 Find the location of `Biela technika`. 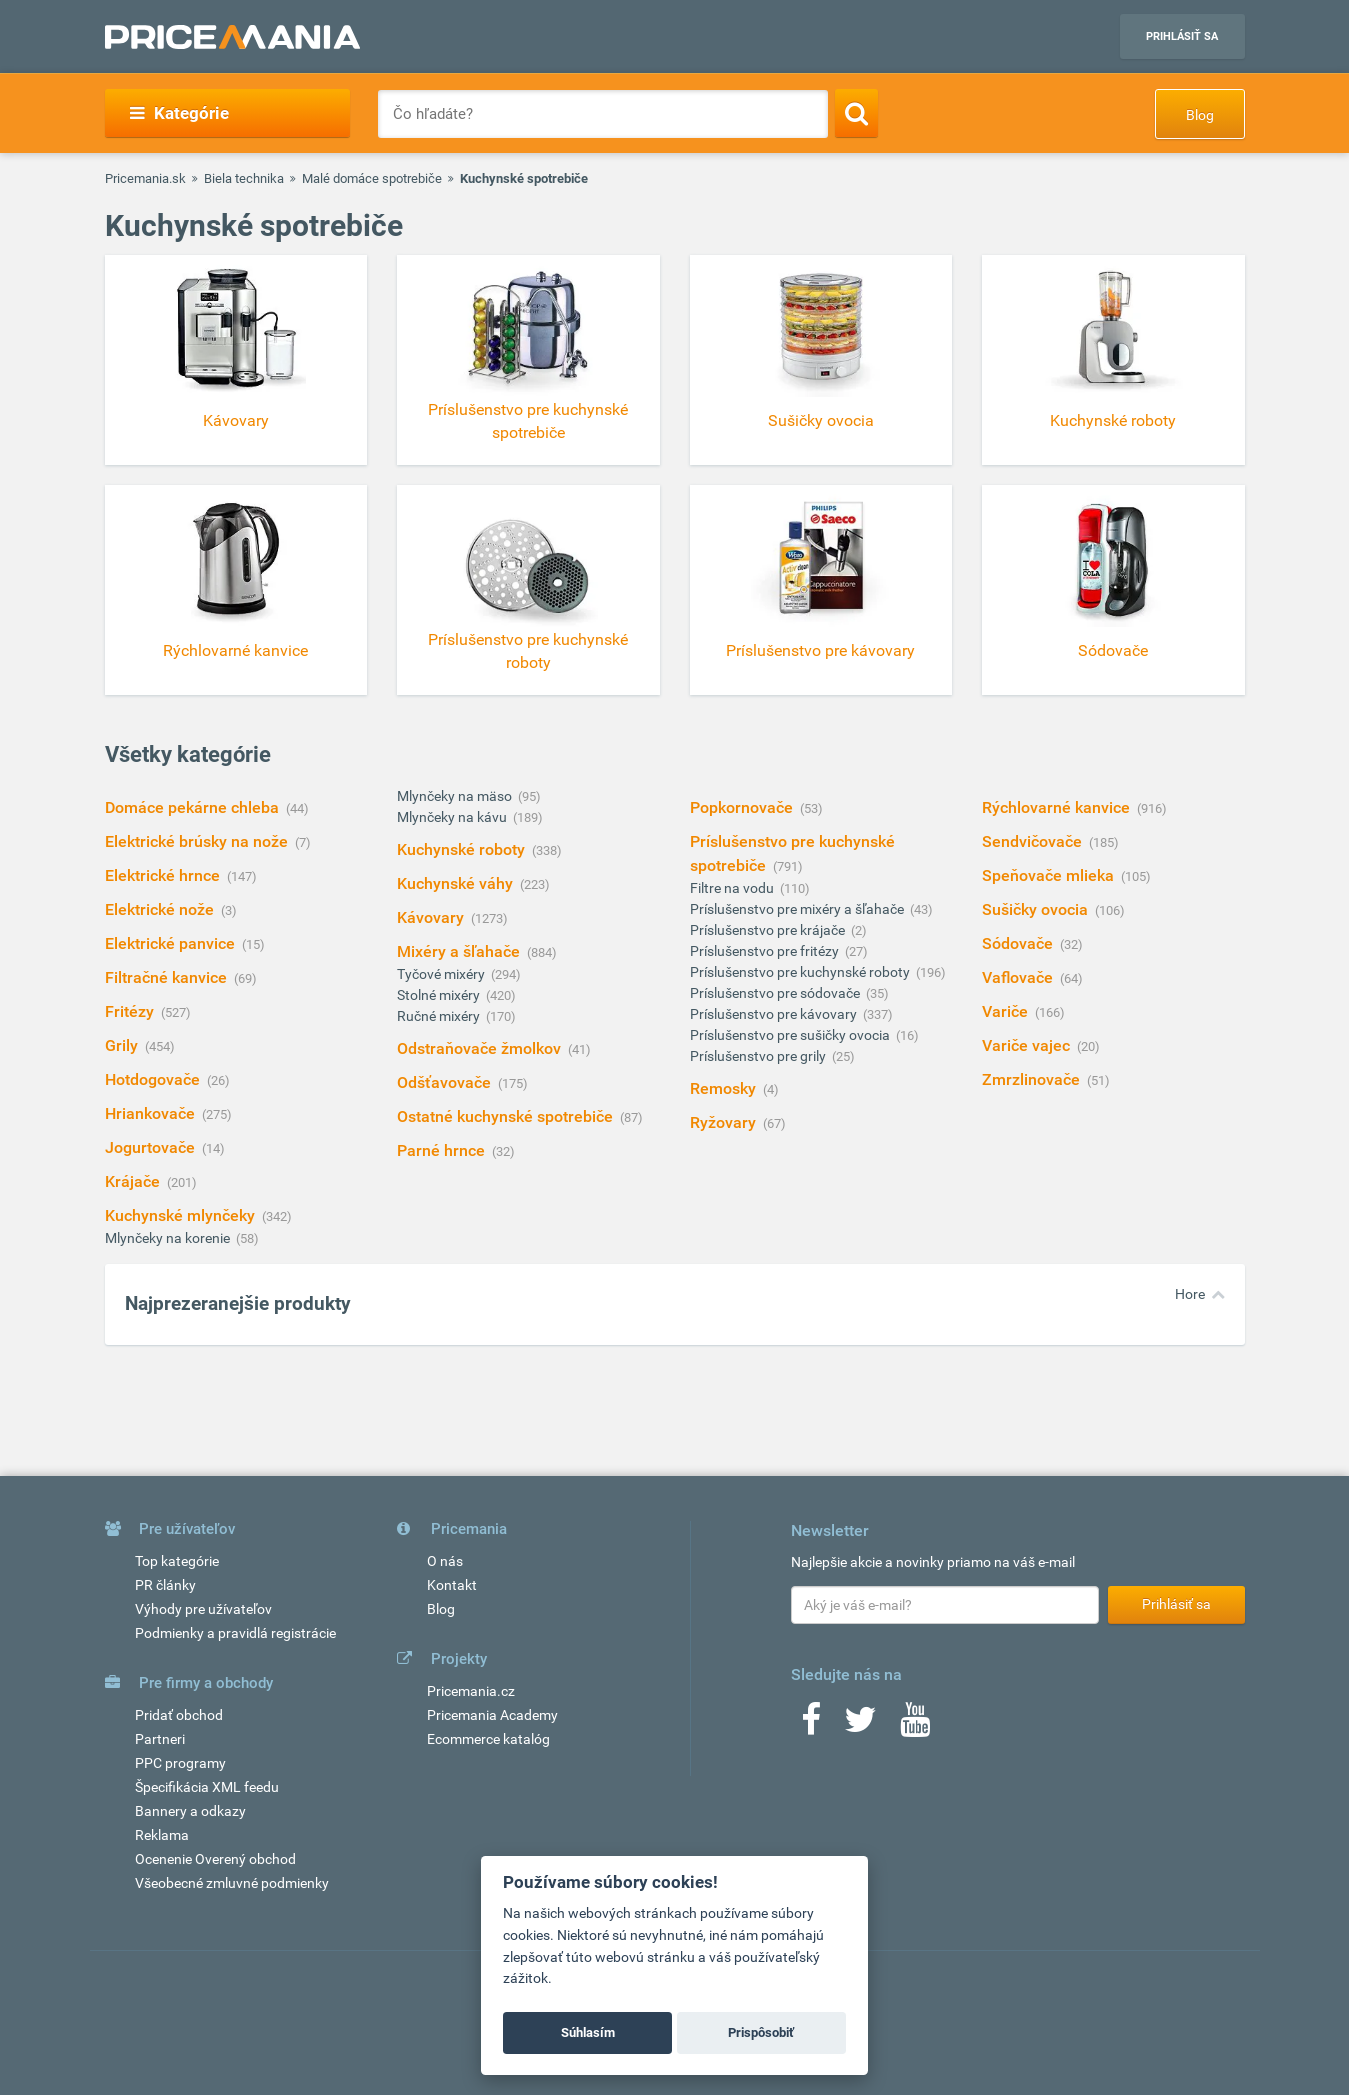

Biela technika is located at coordinates (244, 178).